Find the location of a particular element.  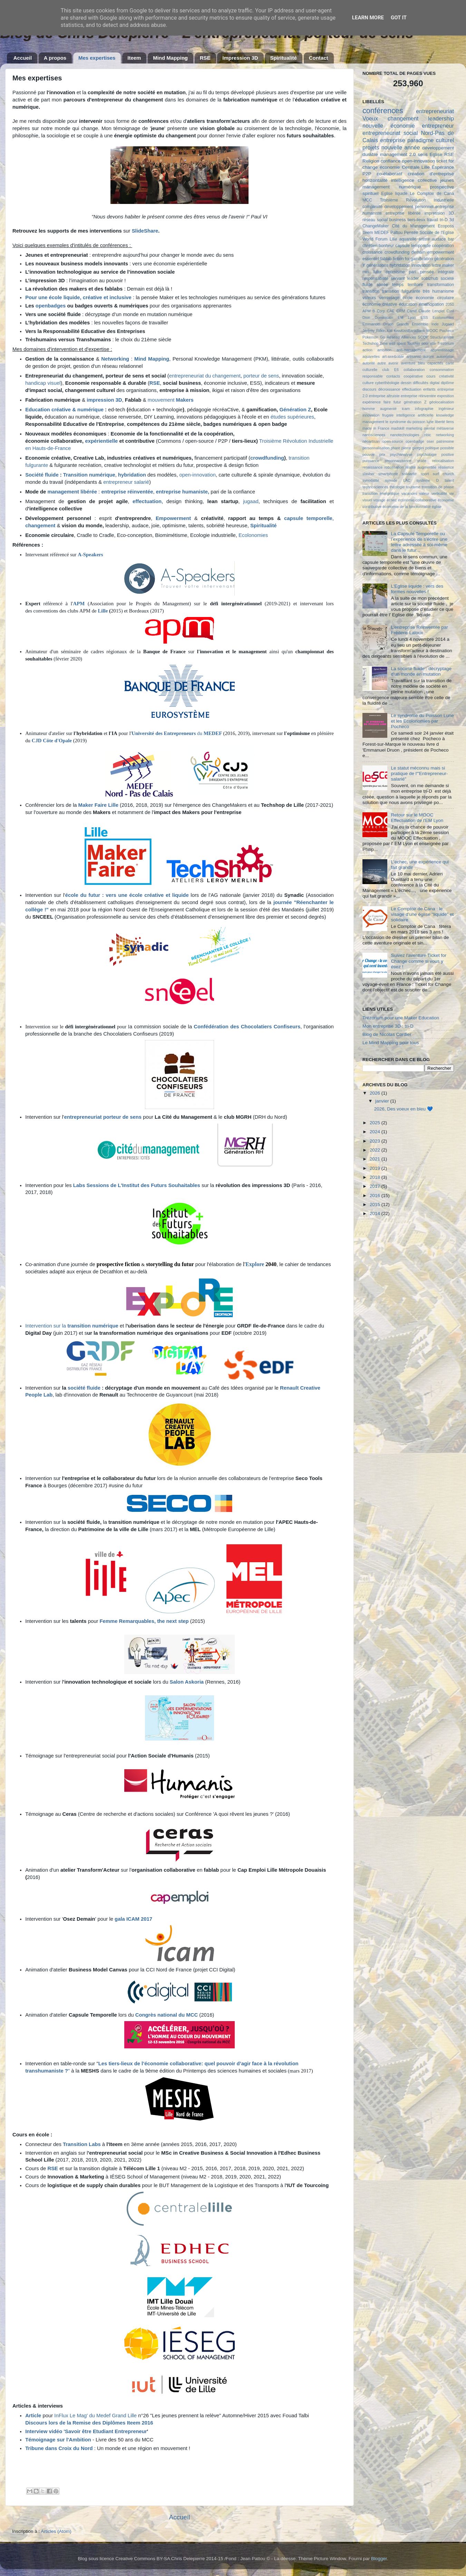

responsabilité is located at coordinates (375, 278).